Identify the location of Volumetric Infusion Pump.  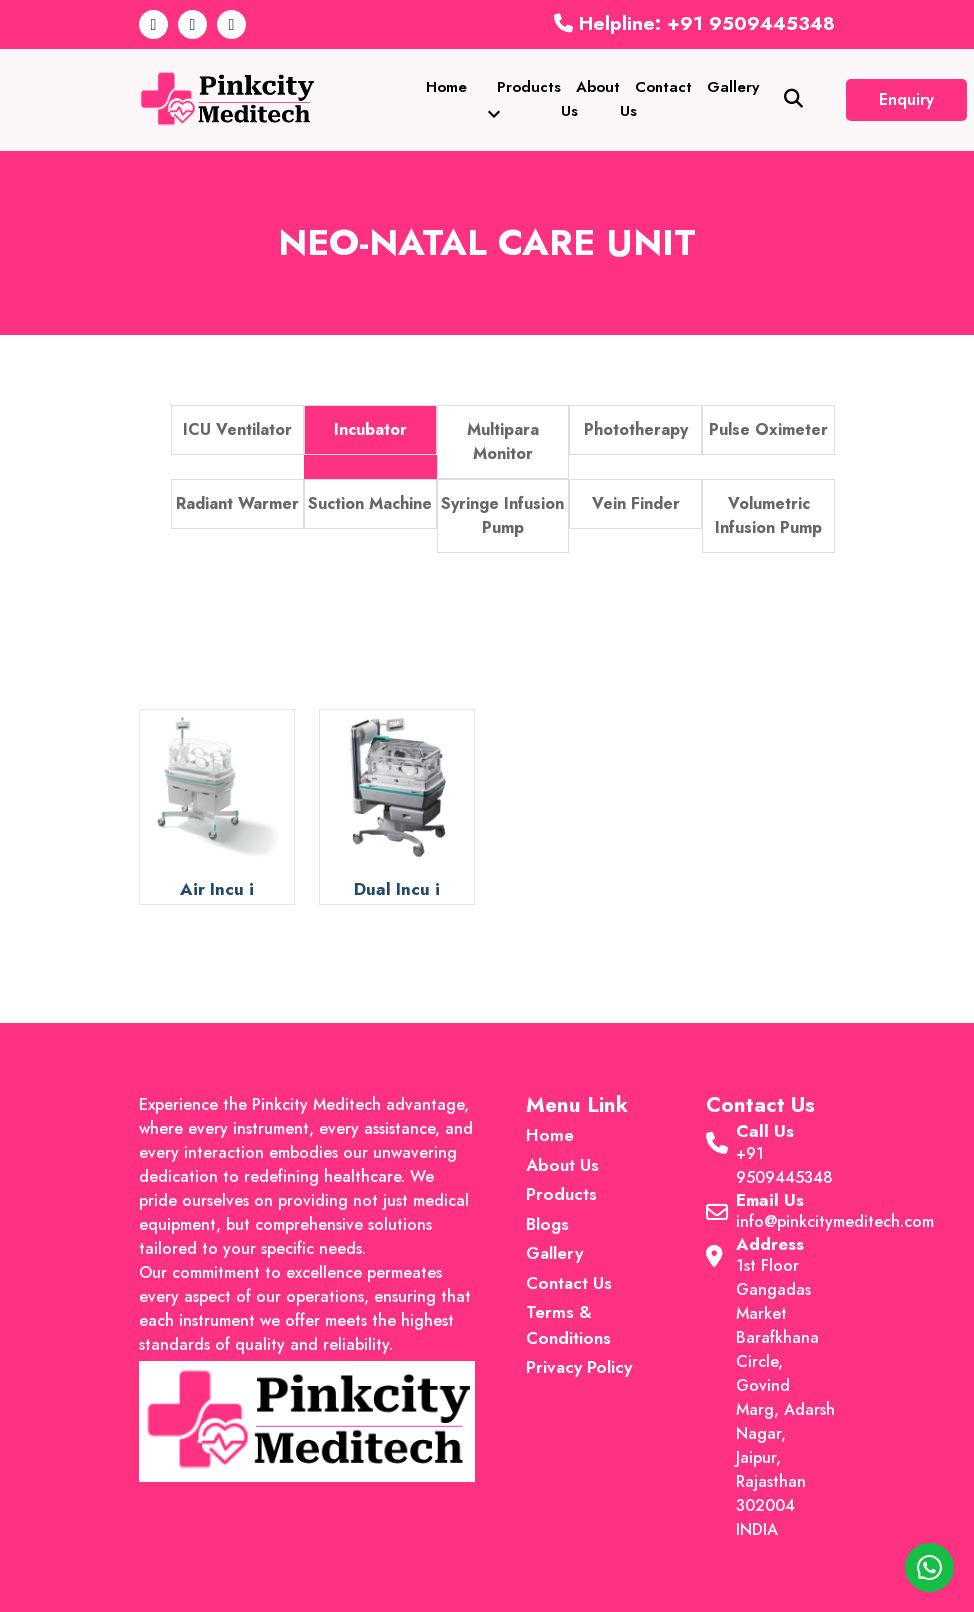
(768, 515).